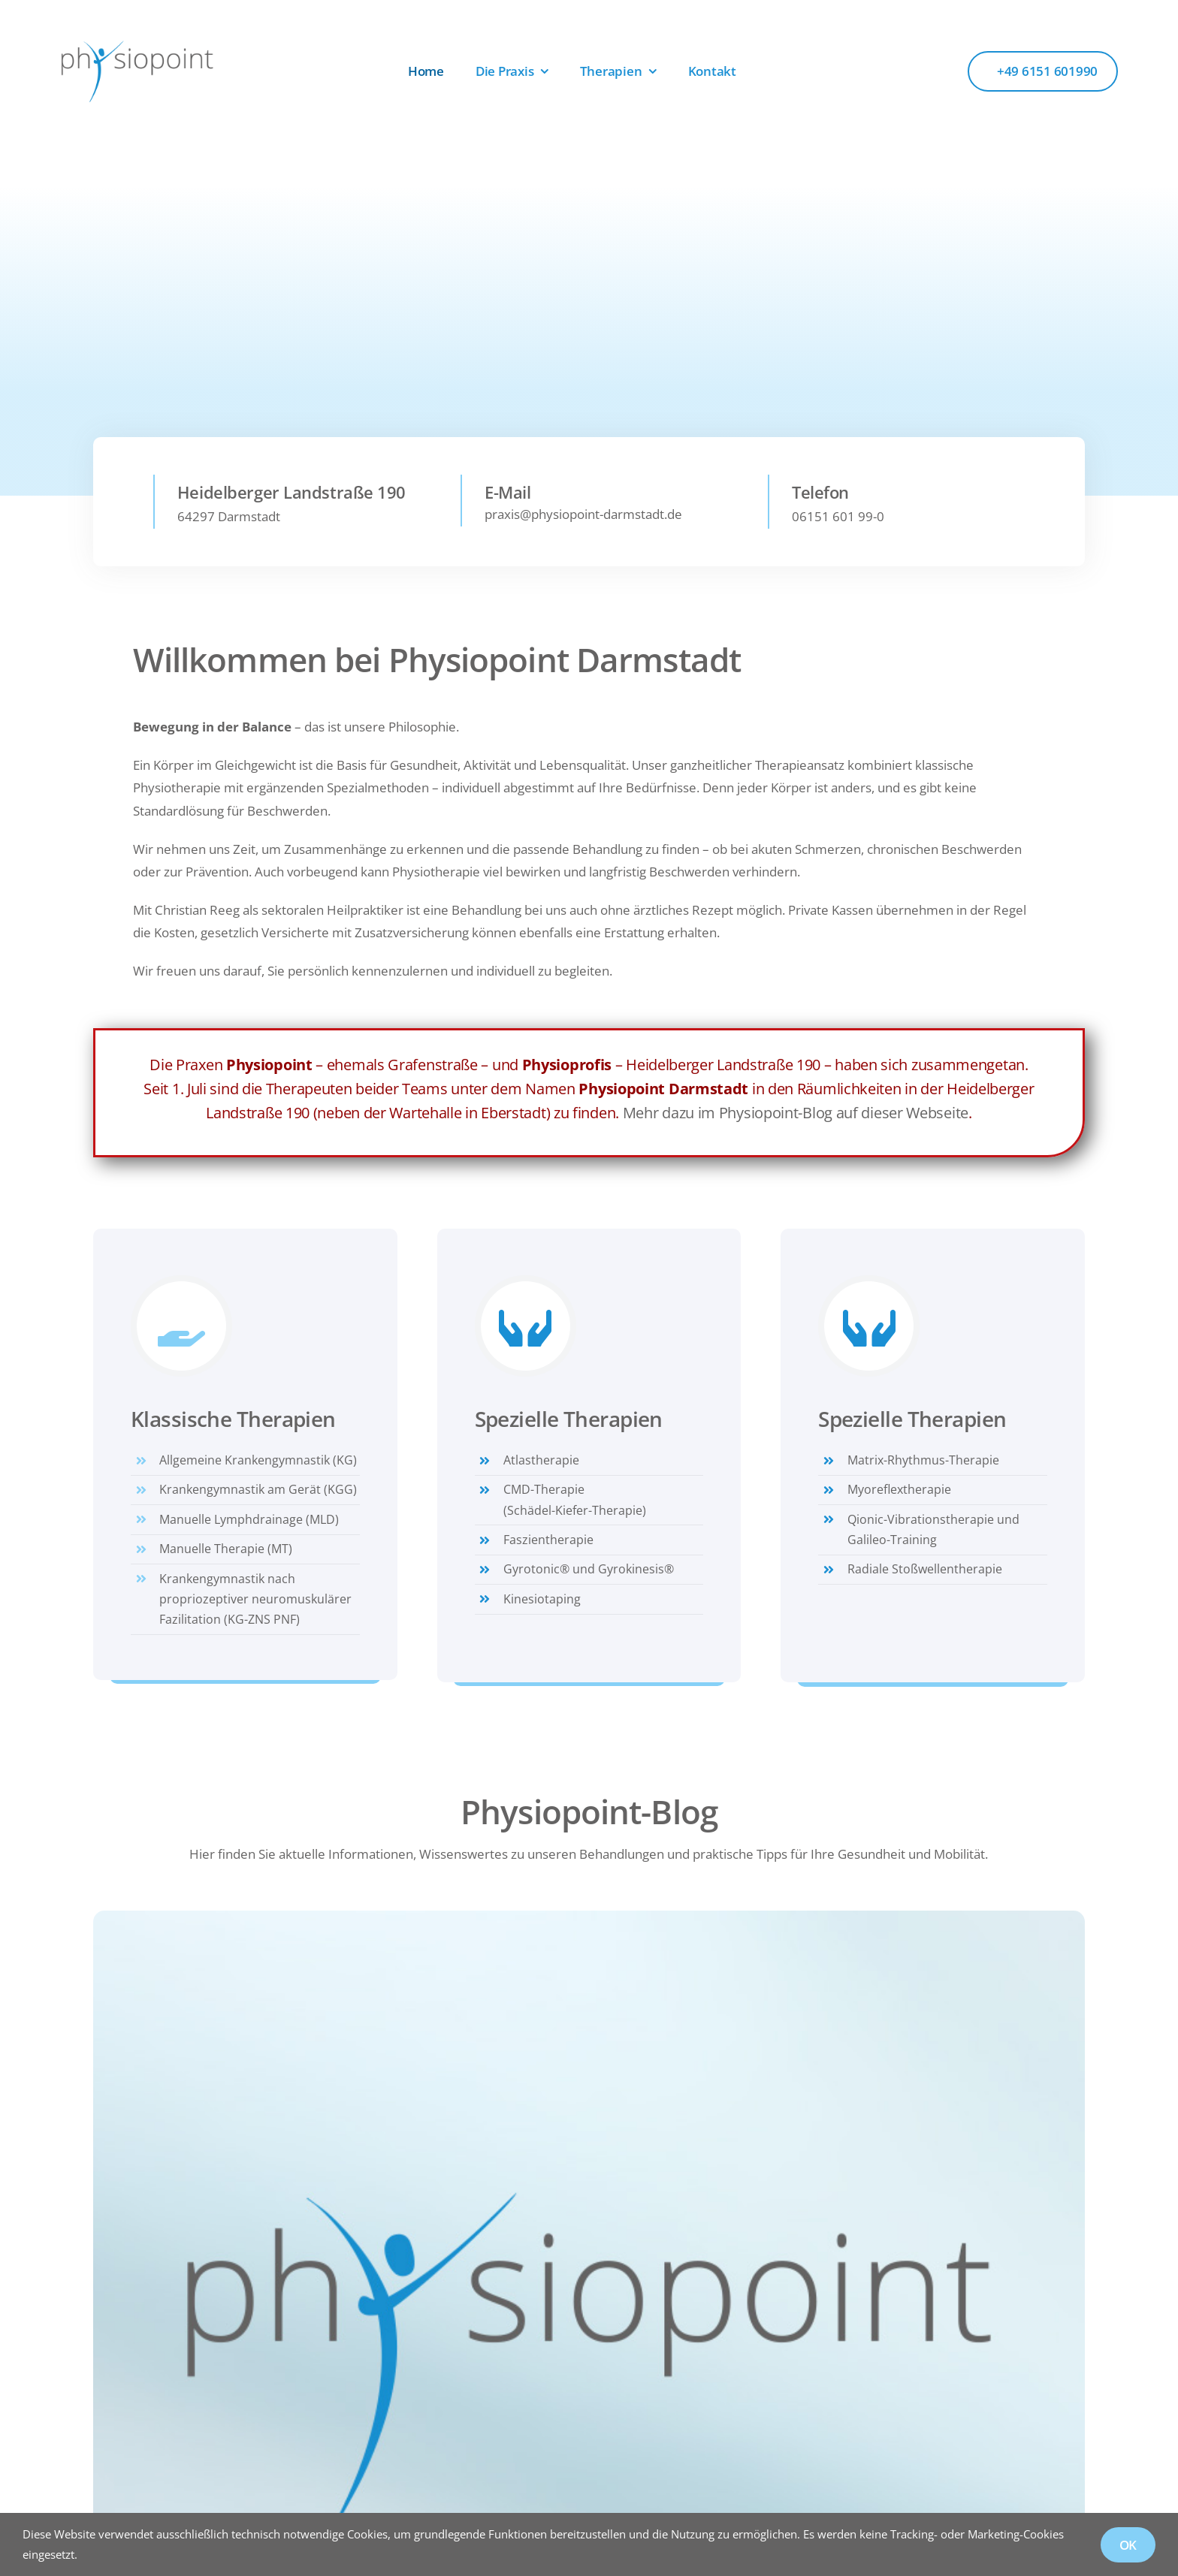  What do you see at coordinates (838, 521) in the screenshot?
I see `06151 601 99-0` at bounding box center [838, 521].